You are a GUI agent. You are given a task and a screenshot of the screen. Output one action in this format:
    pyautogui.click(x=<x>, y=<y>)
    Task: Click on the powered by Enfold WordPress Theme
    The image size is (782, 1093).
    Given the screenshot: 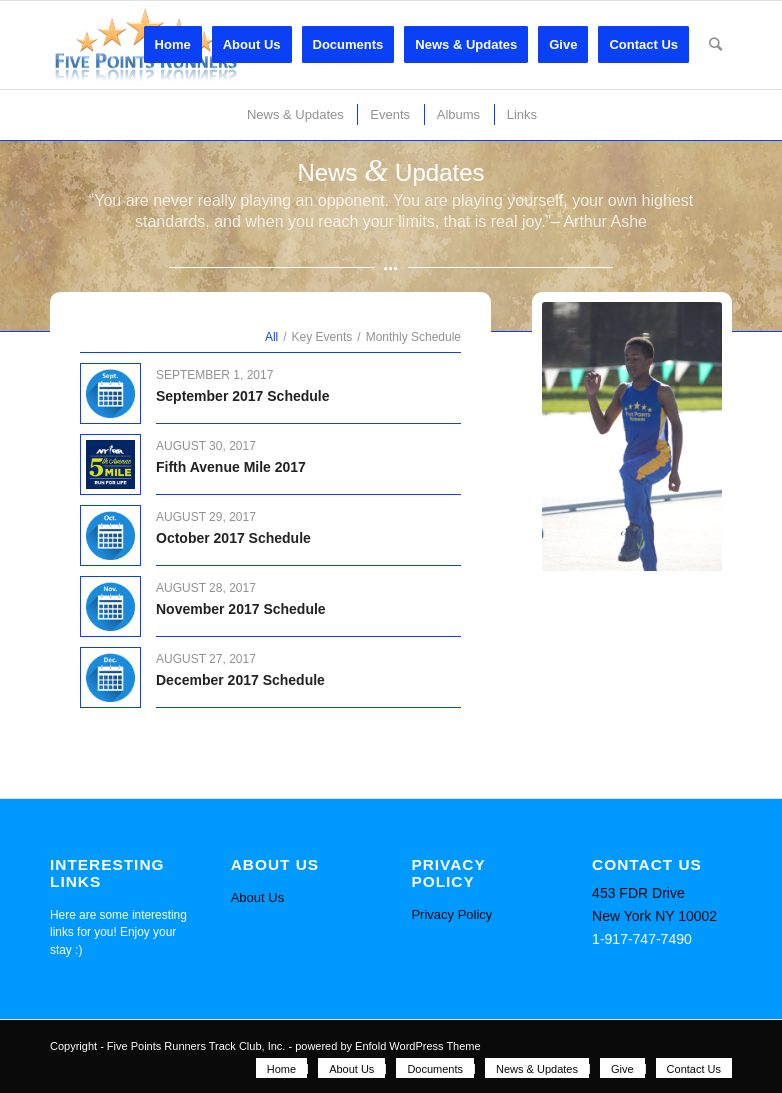 What is the action you would take?
    pyautogui.click(x=387, y=1046)
    